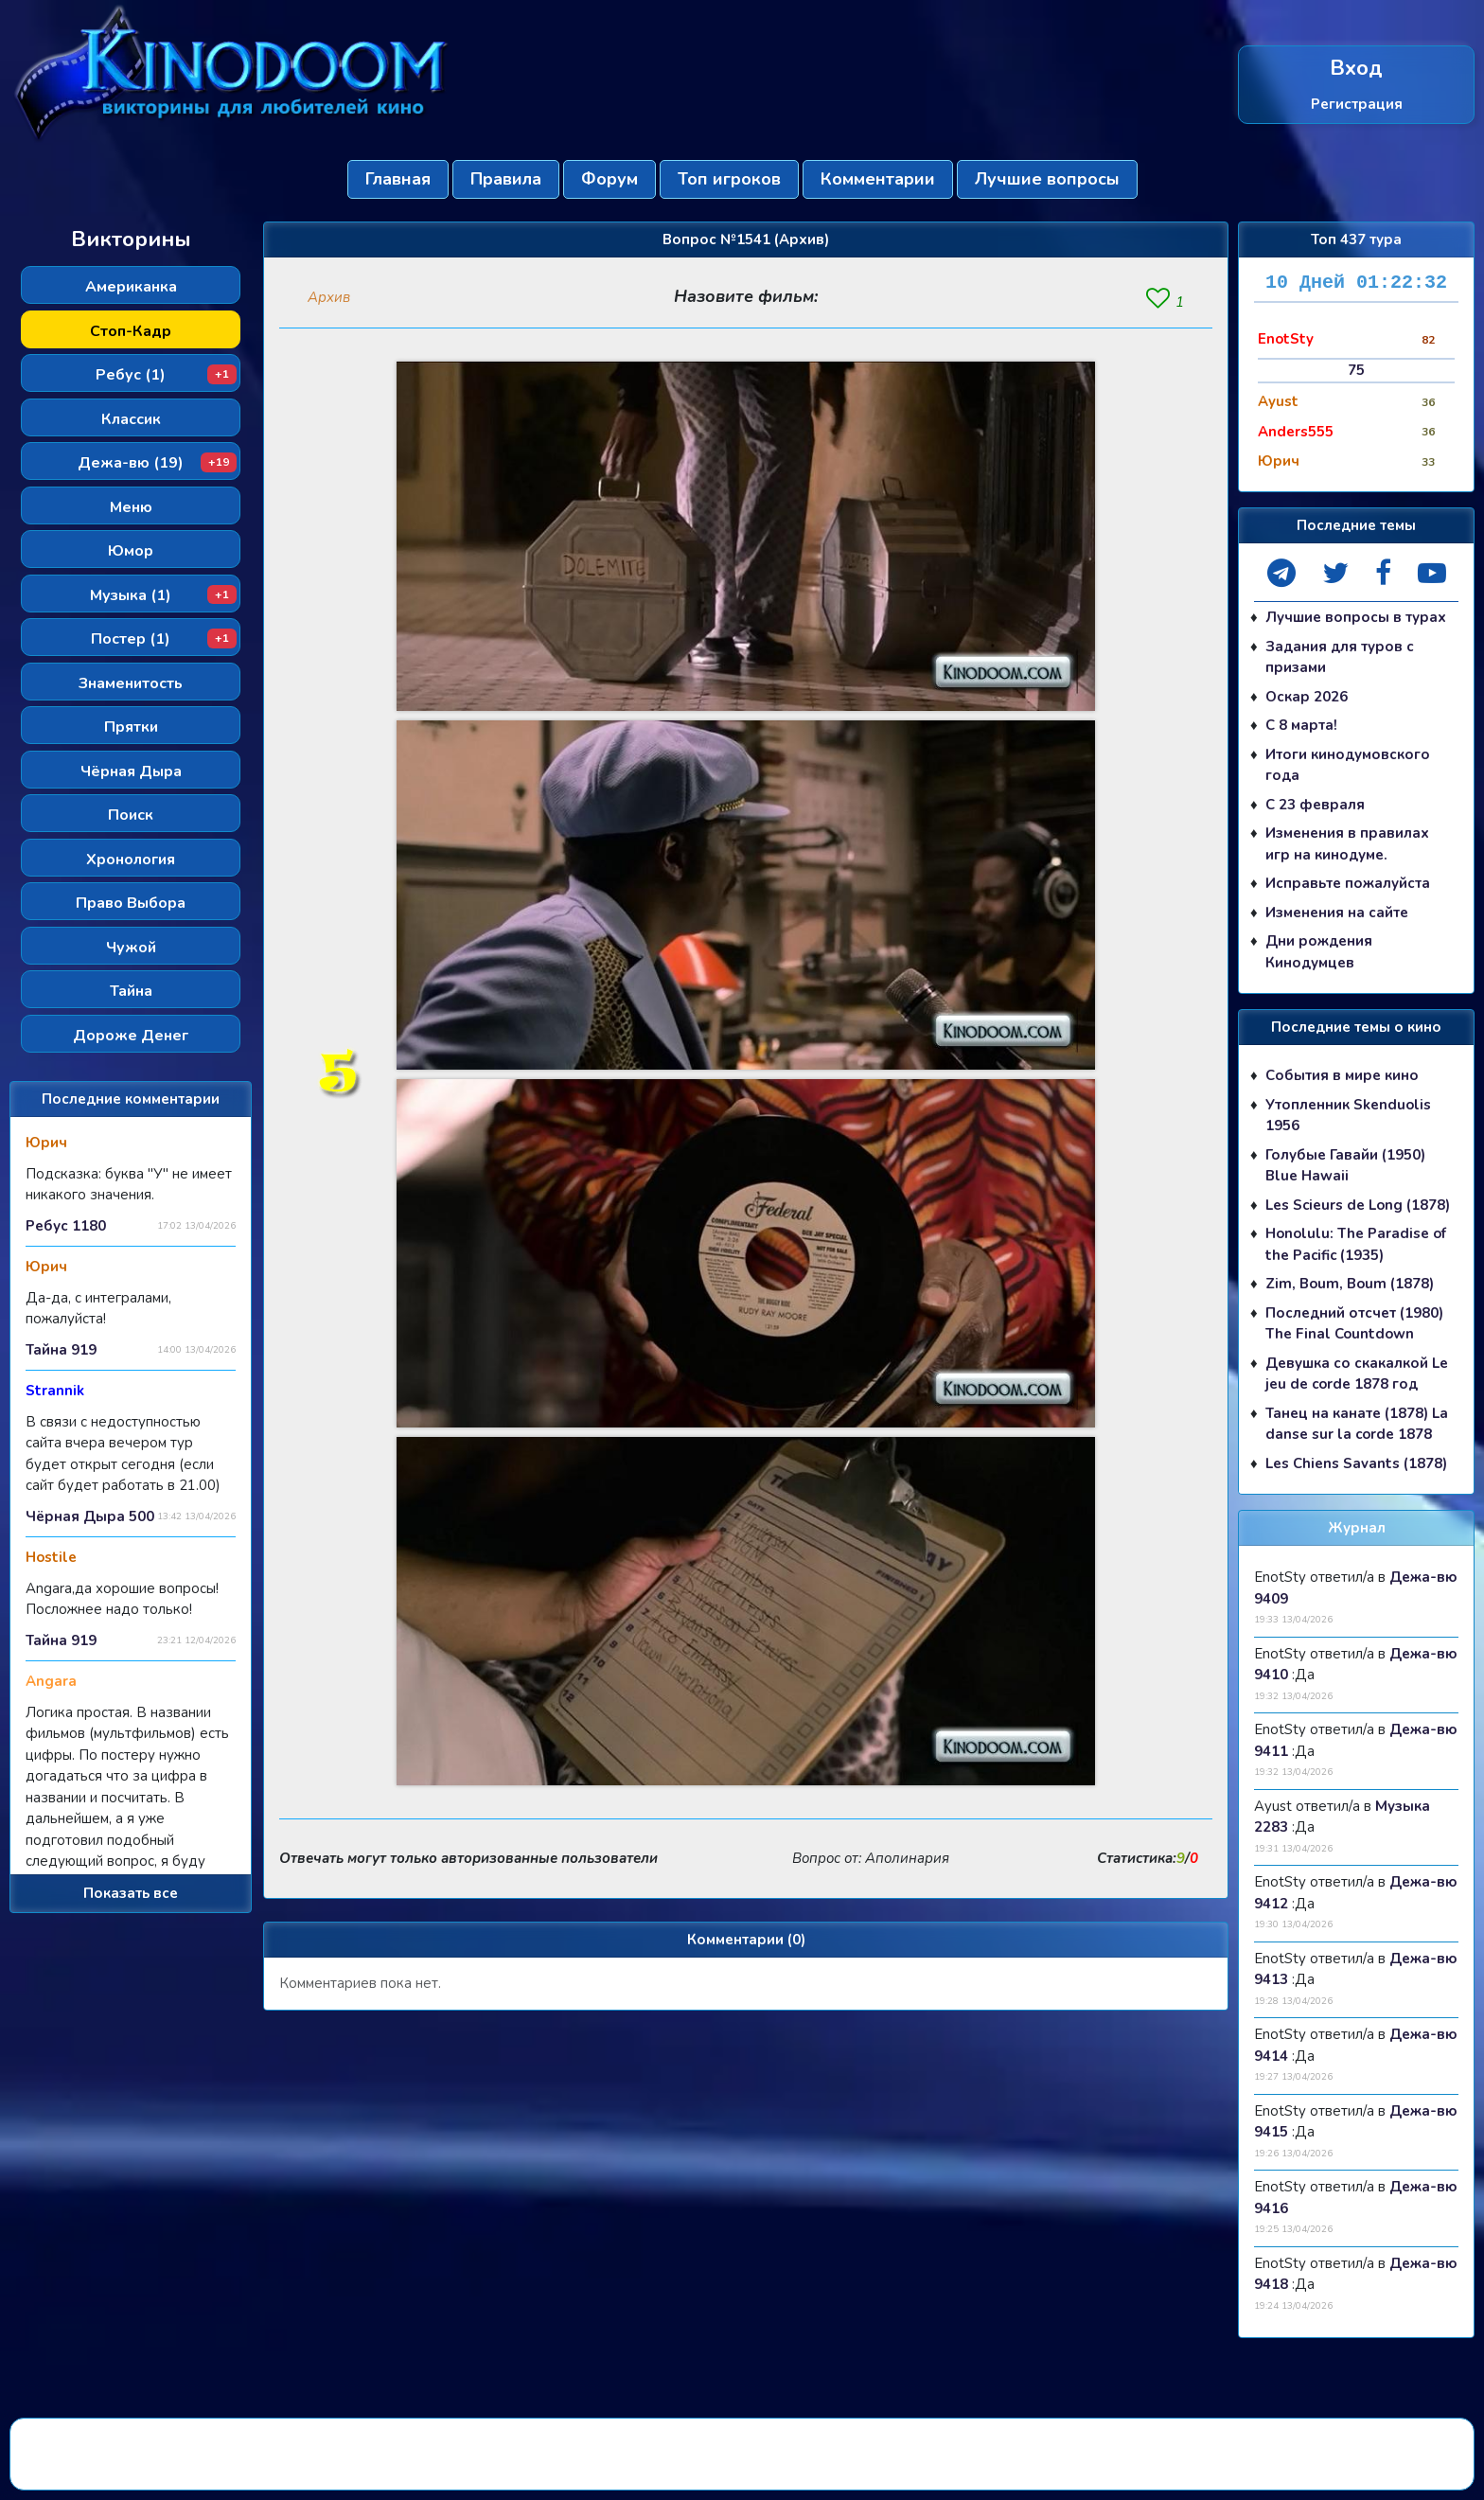 Image resolution: width=1484 pixels, height=2500 pixels. Describe the element at coordinates (1356, 1463) in the screenshot. I see `Les Chiens Savants (1878)` at that location.